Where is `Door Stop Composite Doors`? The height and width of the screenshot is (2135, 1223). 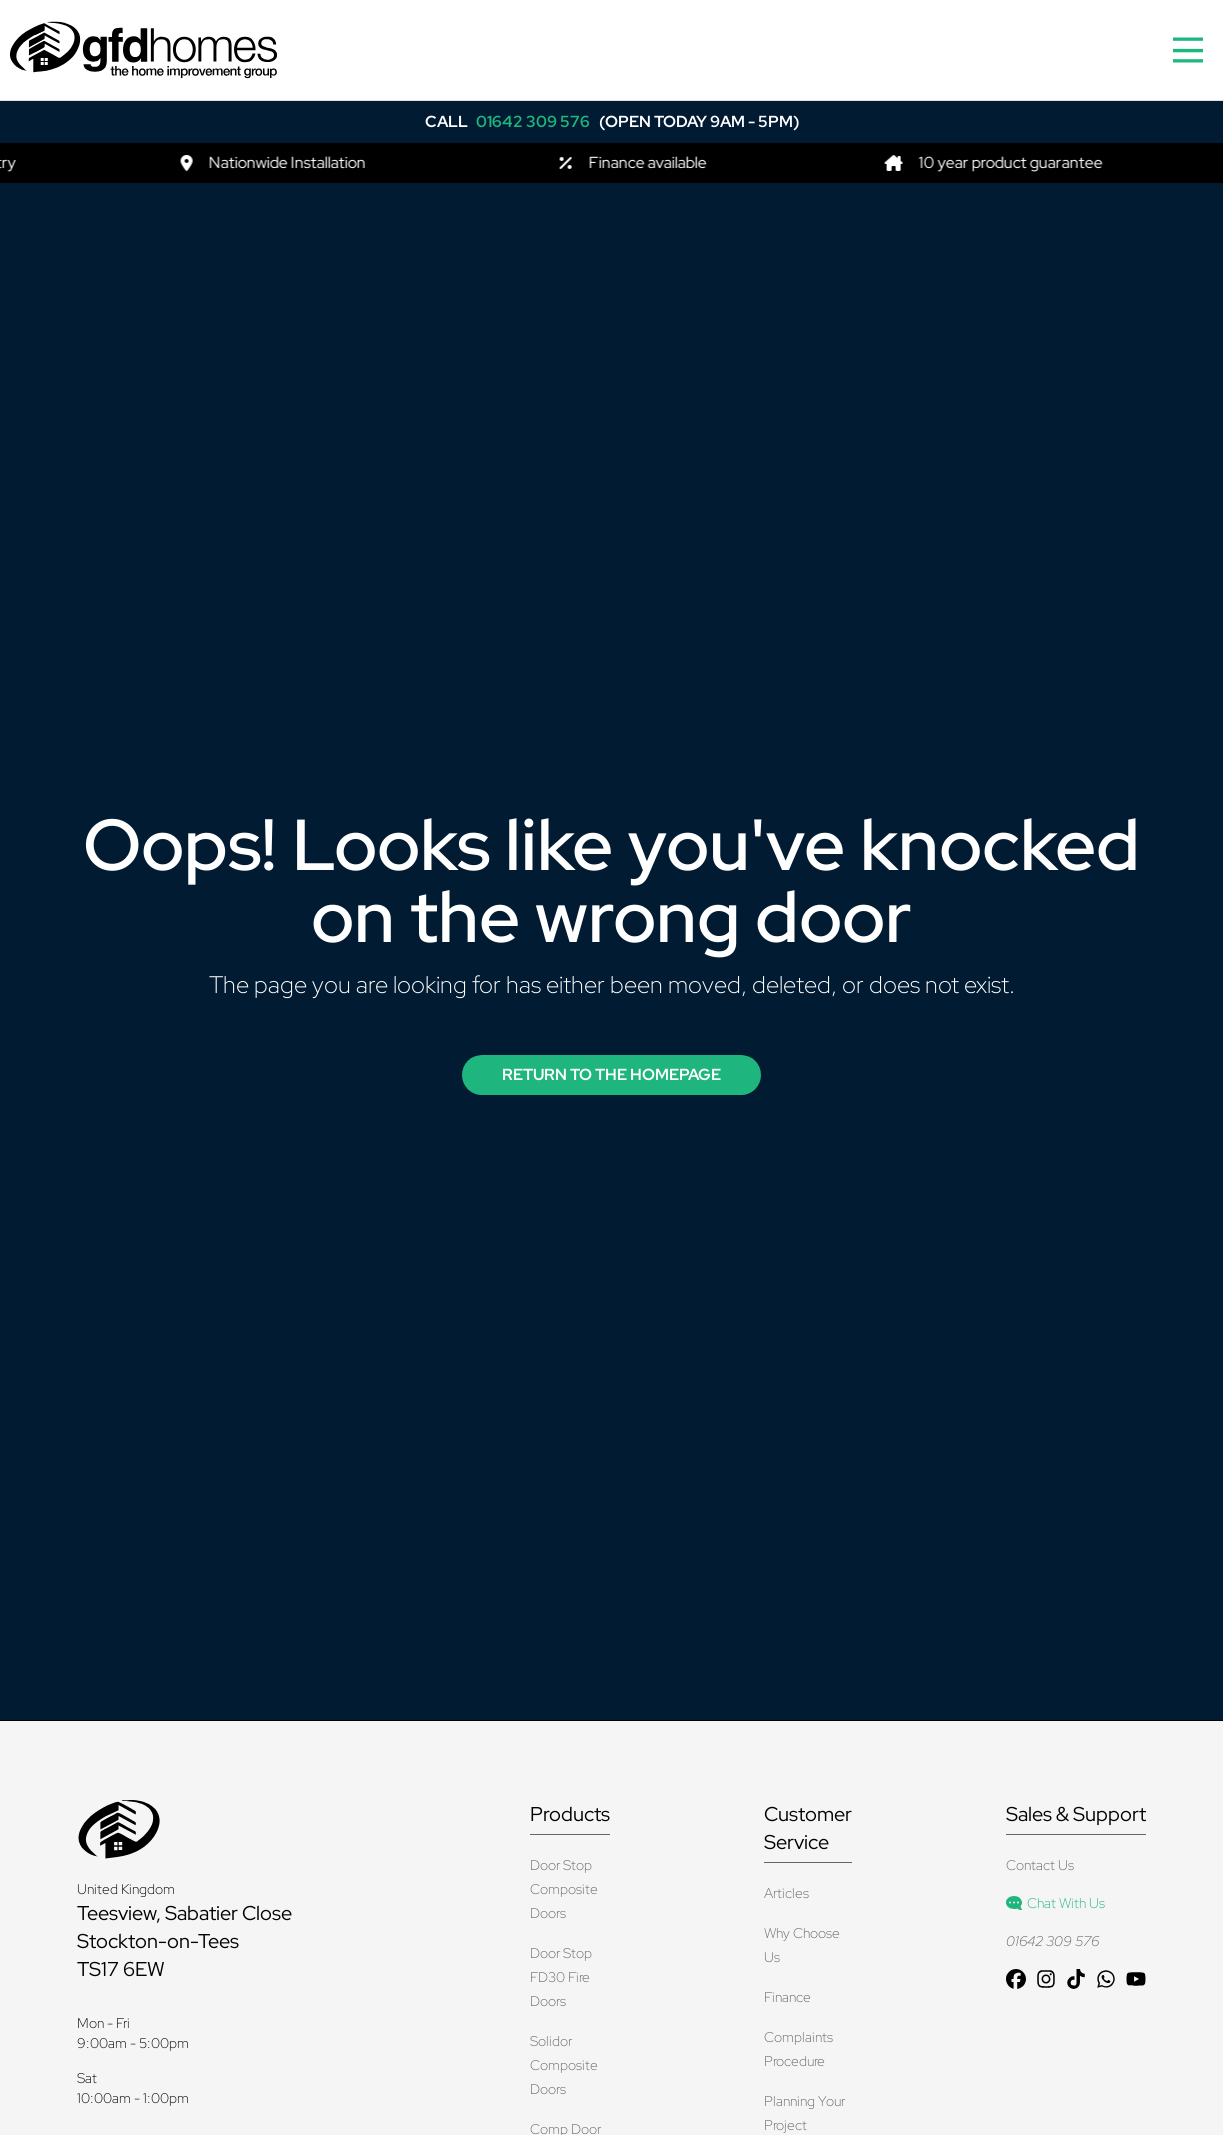 Door Stop Composite Doors is located at coordinates (564, 1889).